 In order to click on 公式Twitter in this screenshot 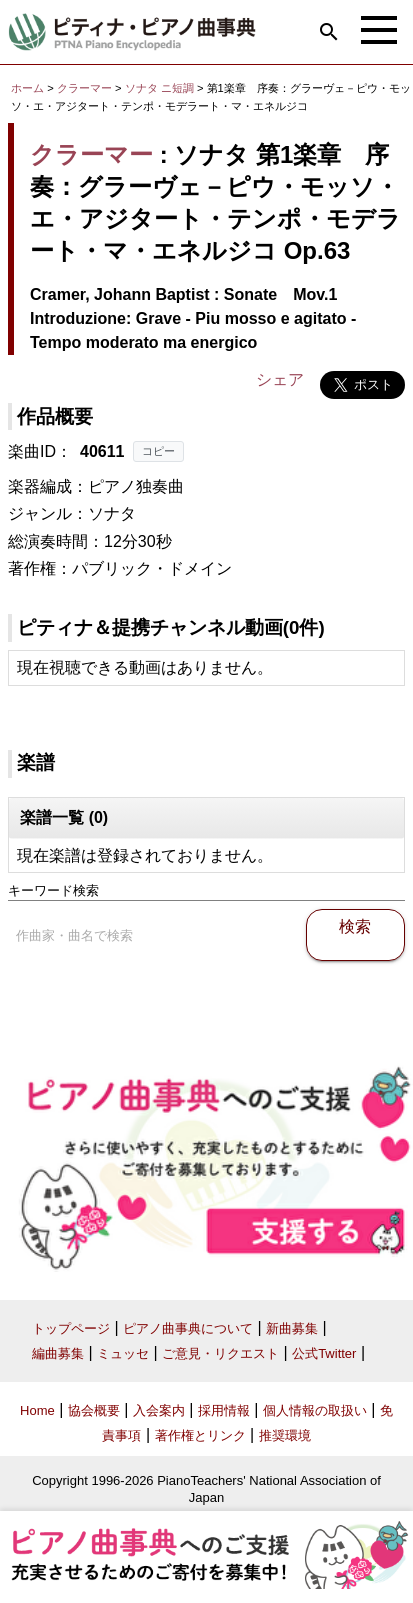, I will do `click(324, 1353)`.